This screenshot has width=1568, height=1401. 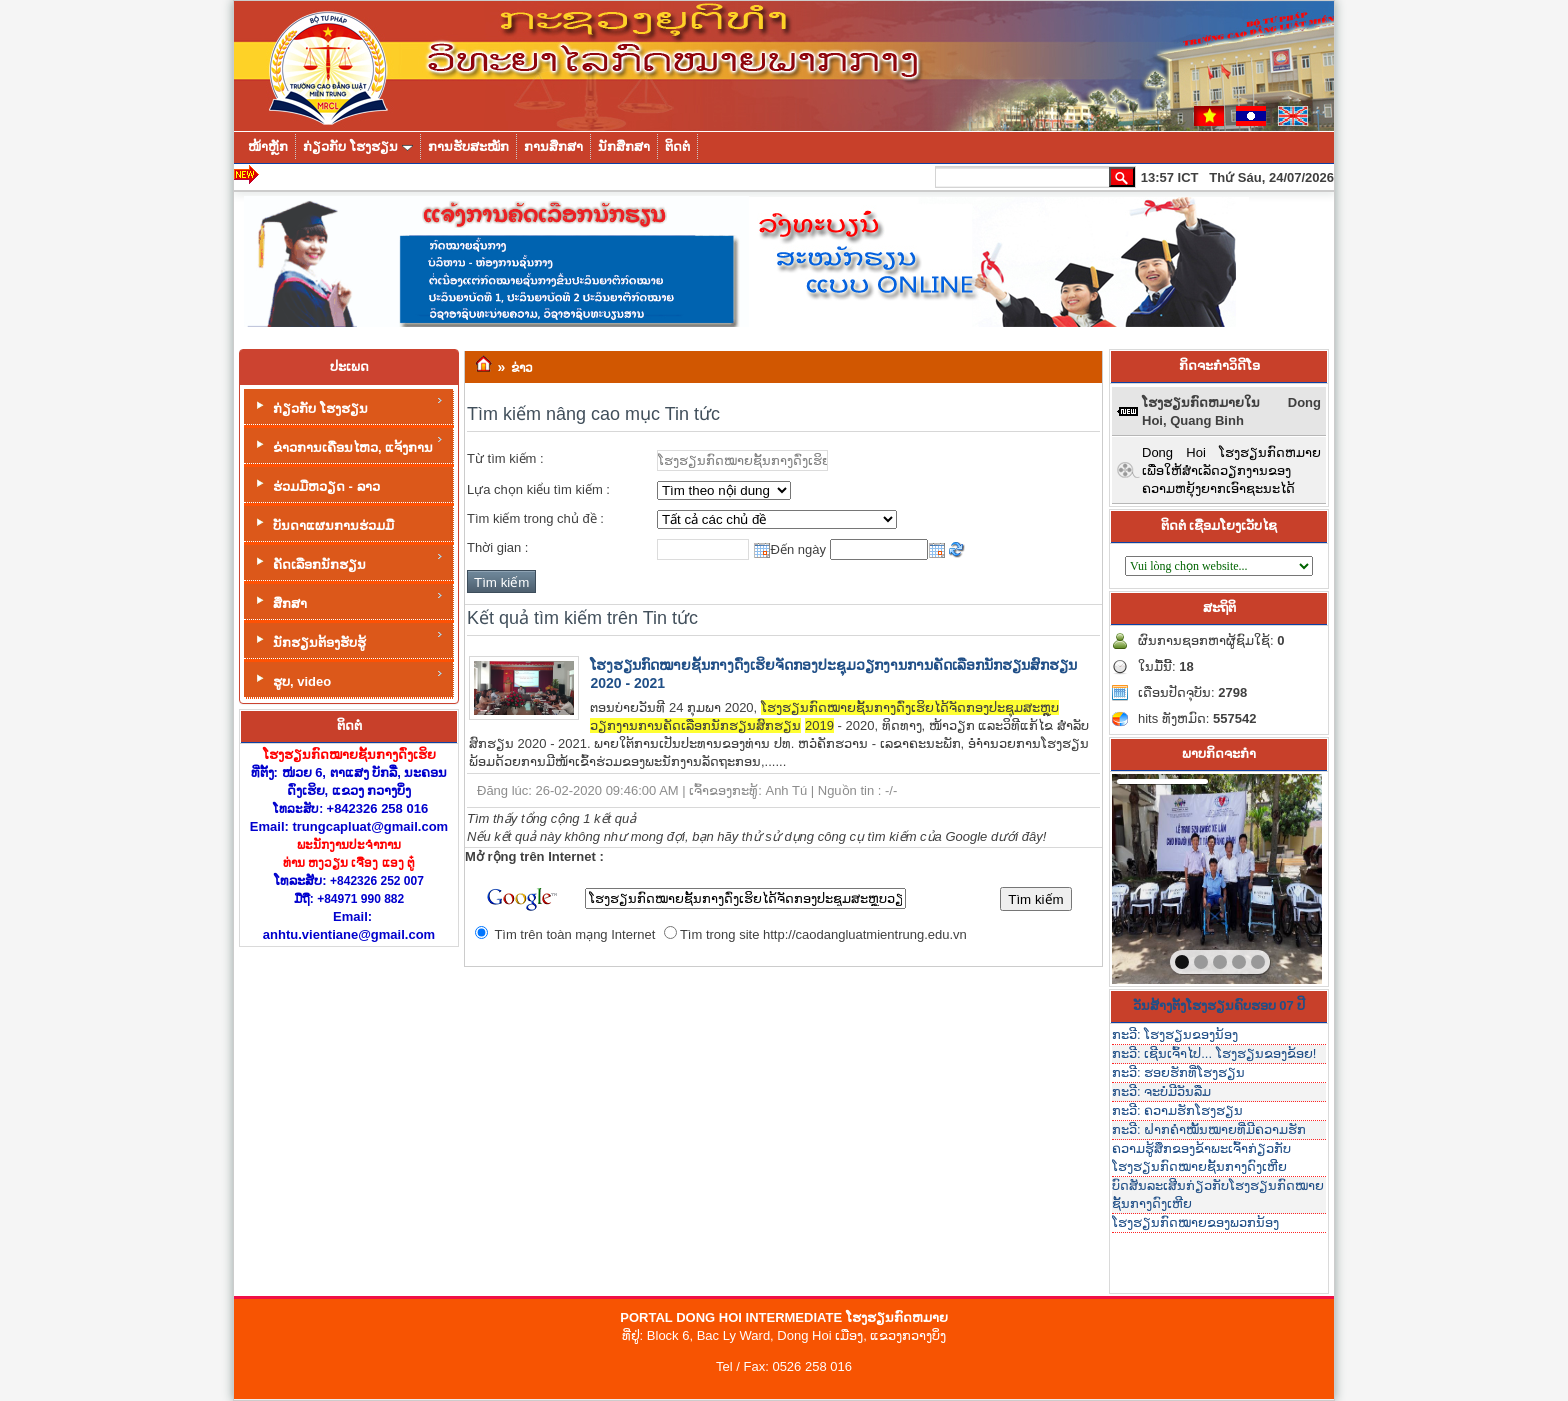 I want to click on ໂຮງຮຽນກົດໝາຍຂອງພວກນ້ອງ, so click(x=1195, y=1222).